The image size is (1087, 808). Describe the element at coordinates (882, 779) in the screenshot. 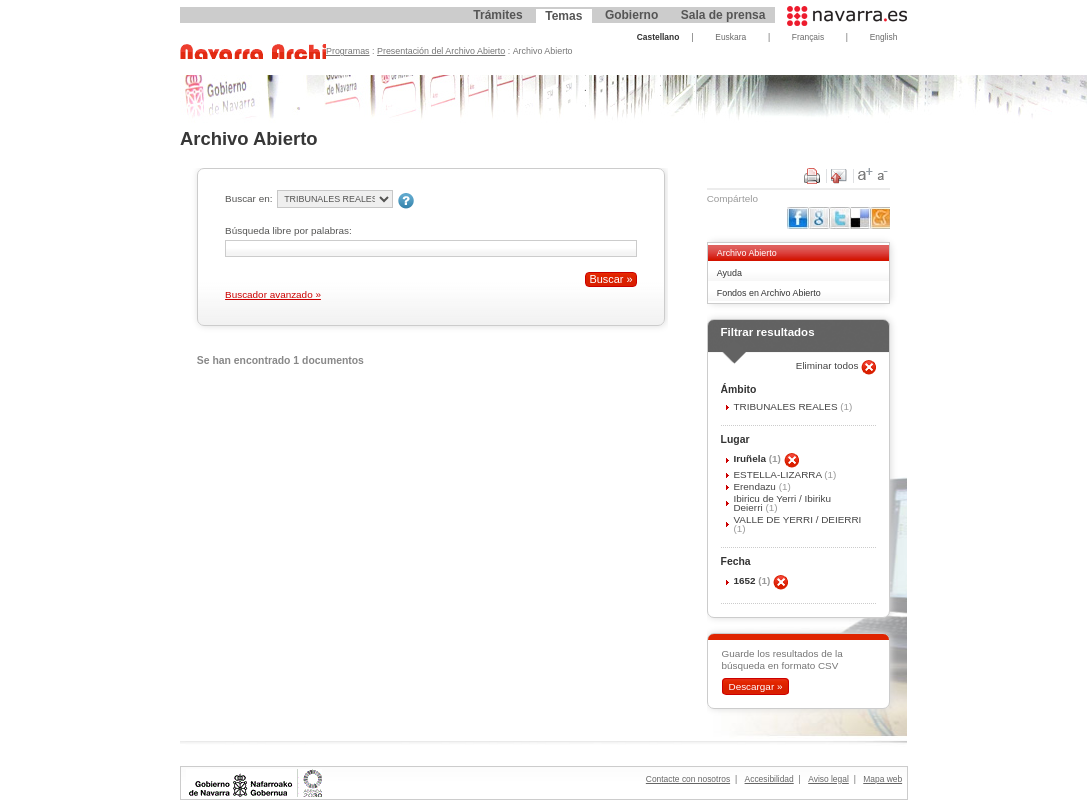

I see `Mapa web` at that location.